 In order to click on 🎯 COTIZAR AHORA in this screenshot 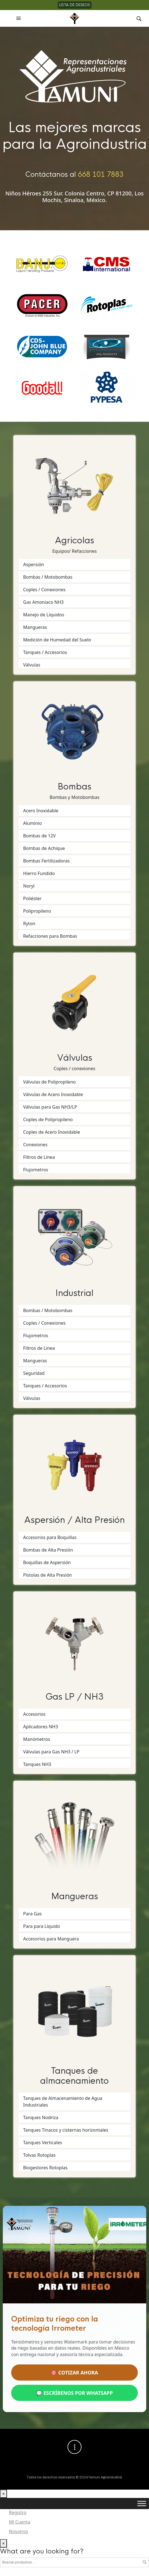, I will do `click(74, 2372)`.